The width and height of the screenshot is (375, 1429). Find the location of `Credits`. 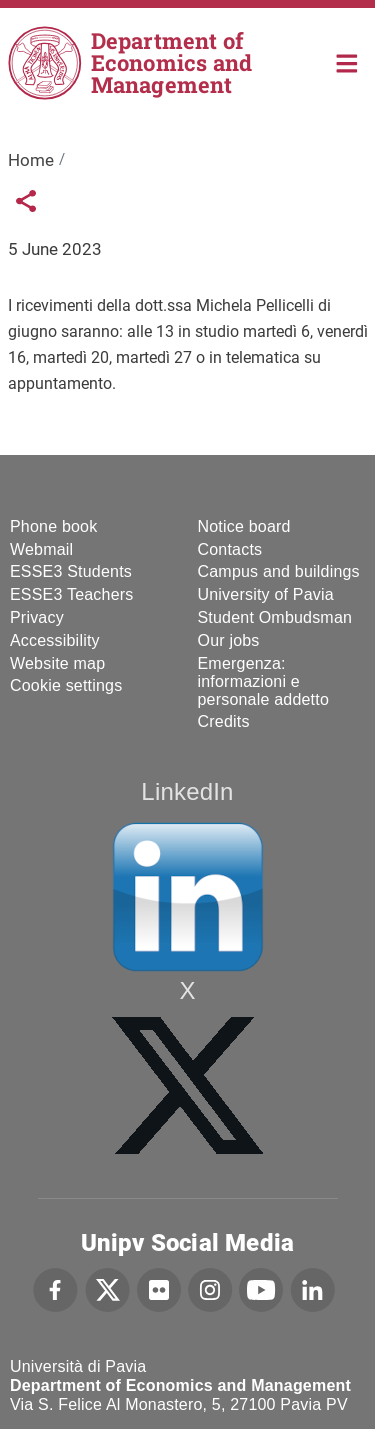

Credits is located at coordinates (224, 721).